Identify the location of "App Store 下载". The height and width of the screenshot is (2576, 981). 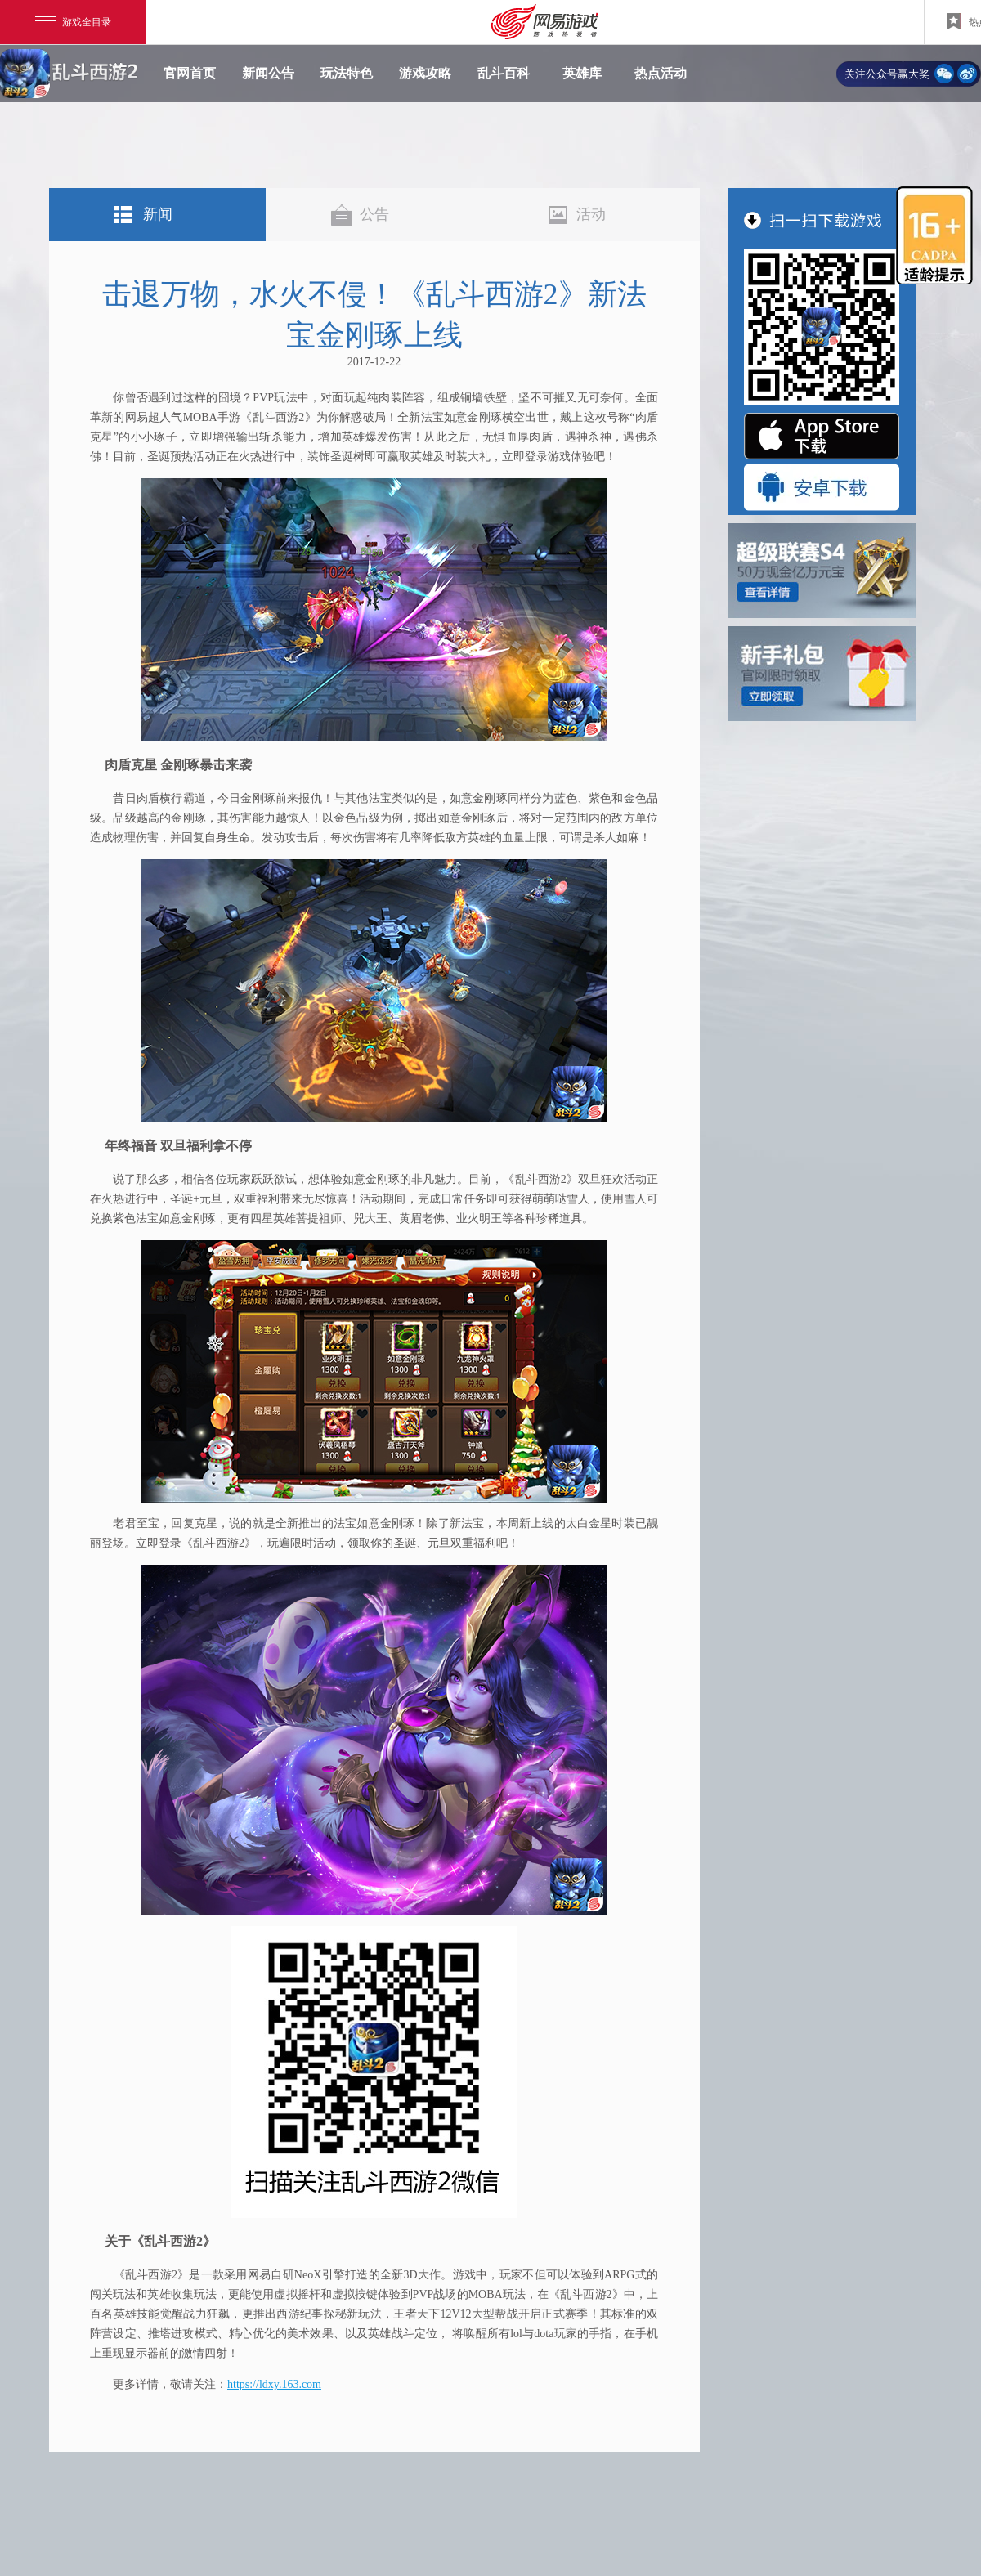
(821, 436).